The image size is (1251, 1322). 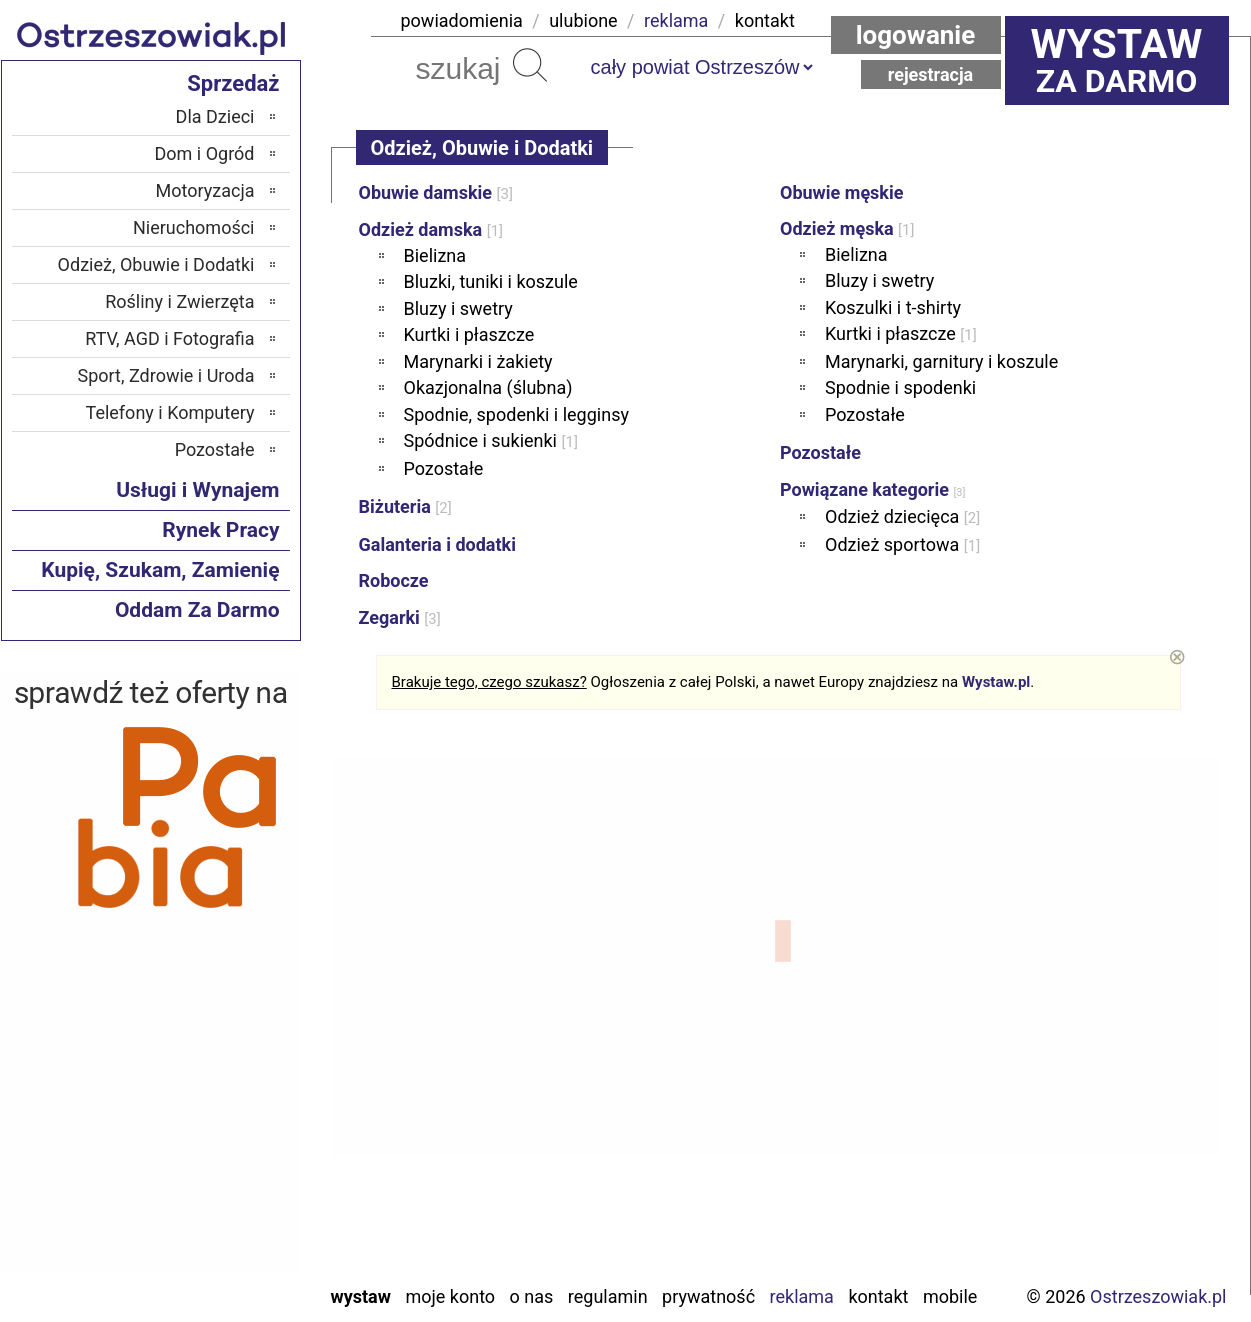 I want to click on Koszulki i t-shirty, so click(x=893, y=307).